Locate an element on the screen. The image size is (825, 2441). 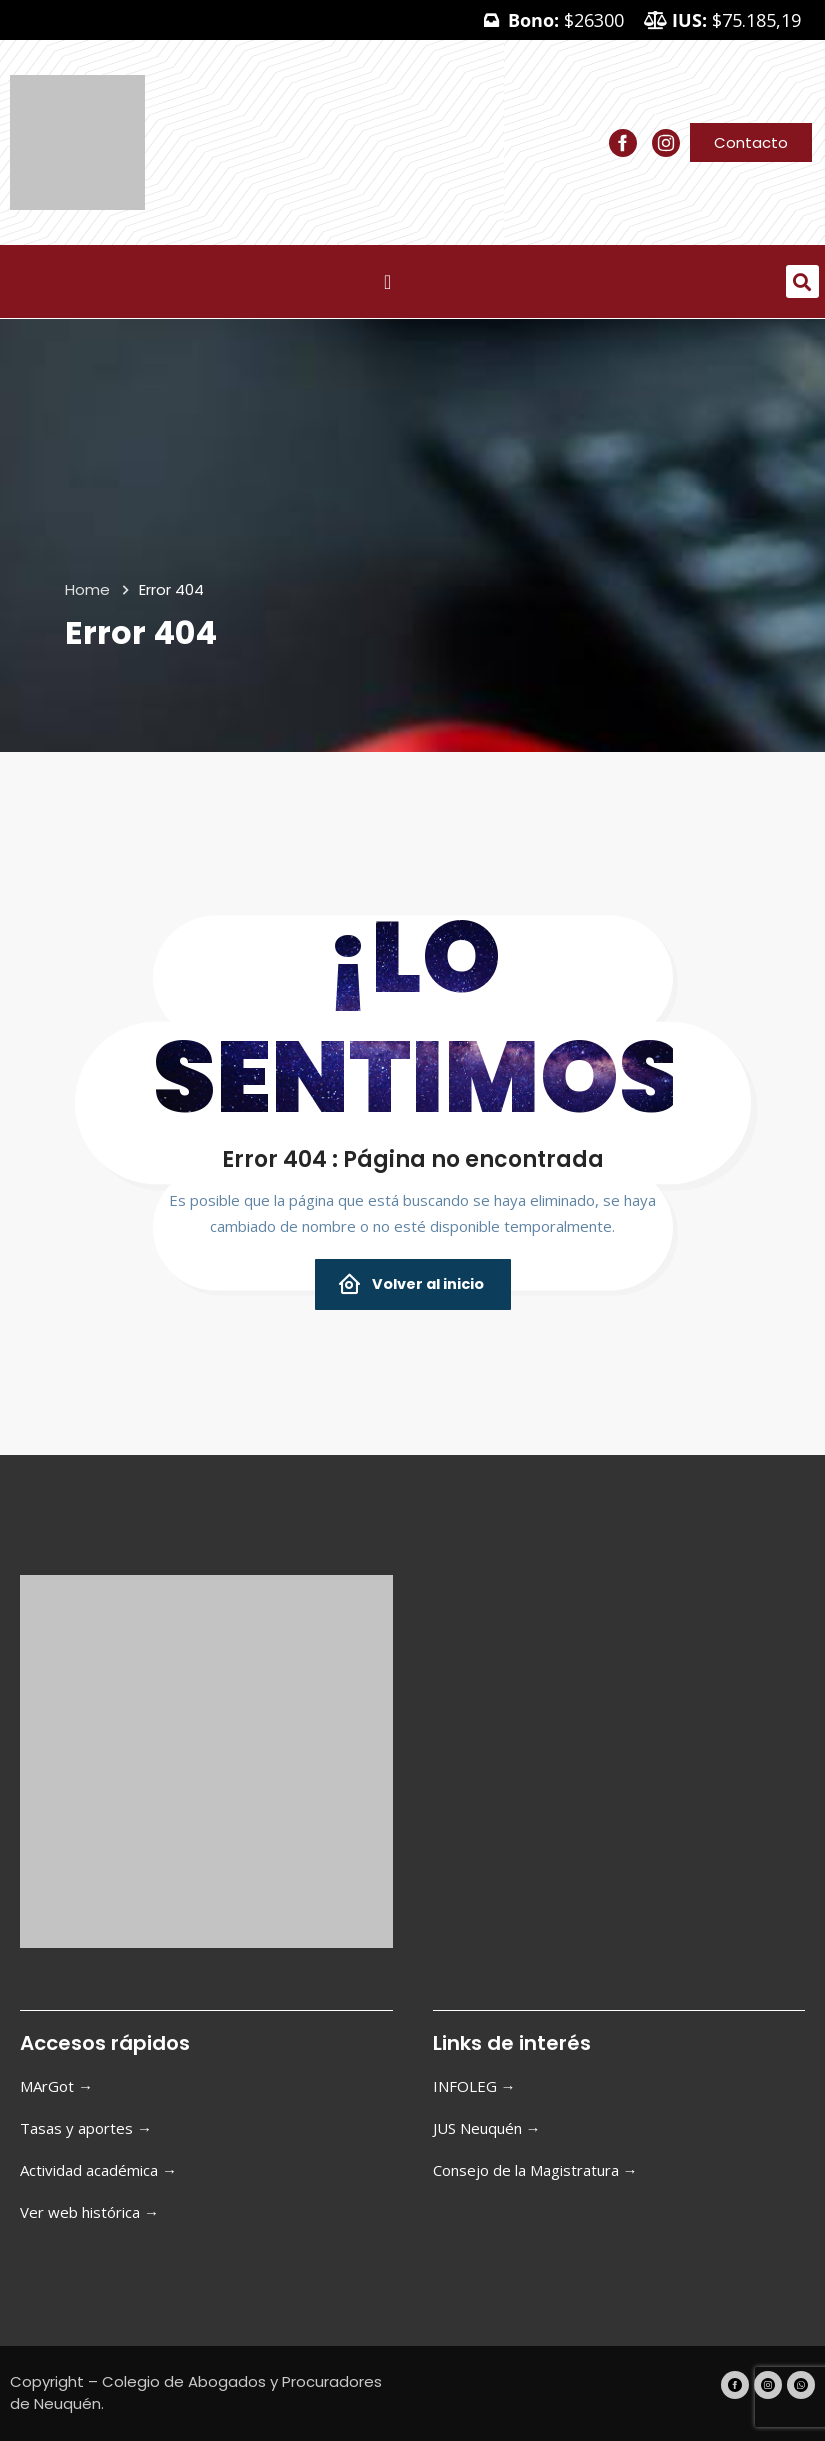
INFOLEG → is located at coordinates (474, 2086).